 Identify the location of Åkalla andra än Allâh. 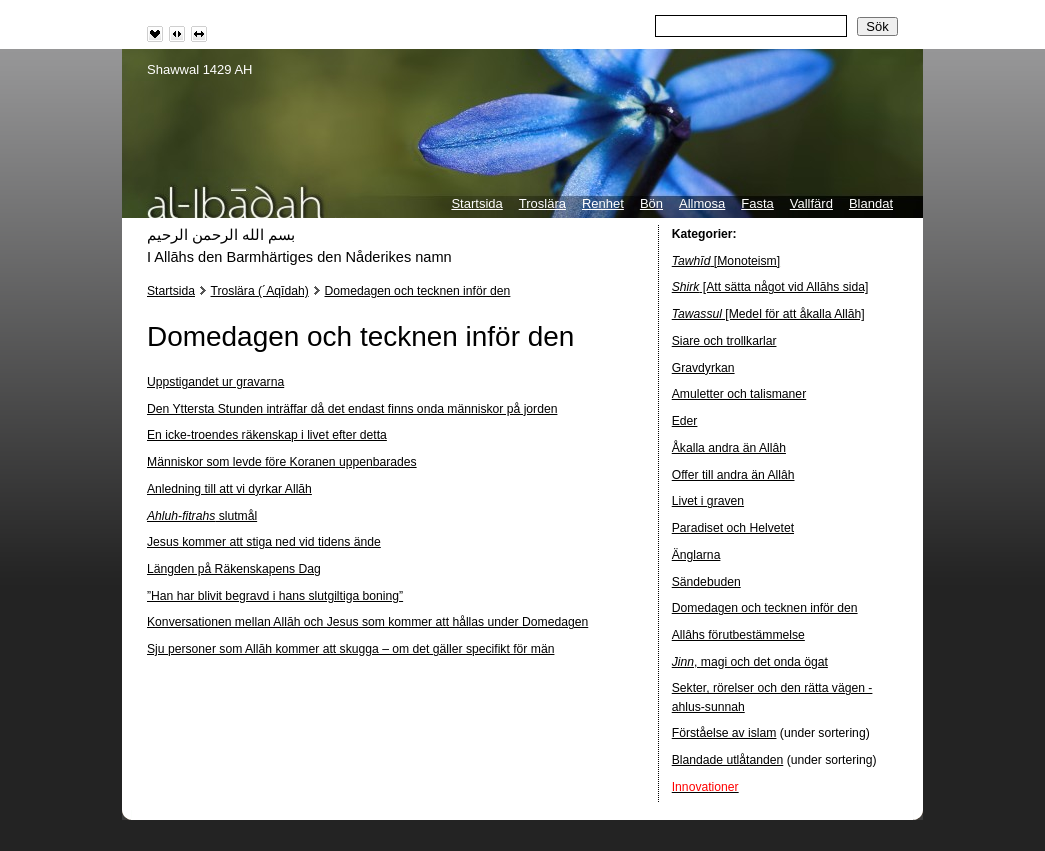
(729, 448).